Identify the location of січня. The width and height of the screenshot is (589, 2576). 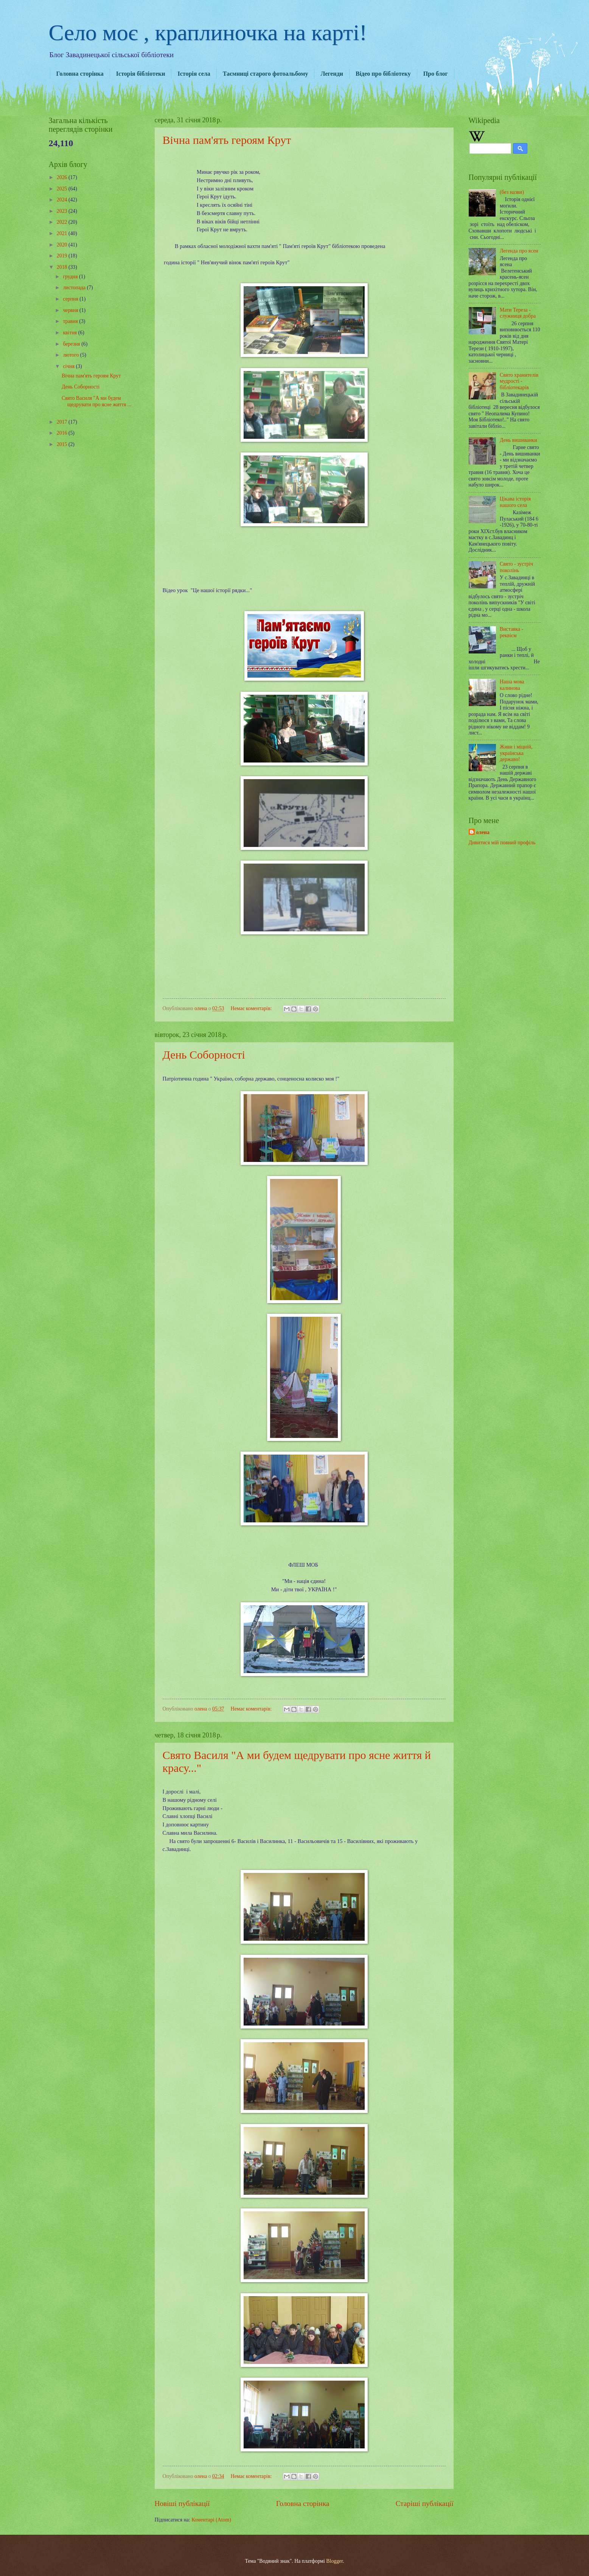
(69, 366).